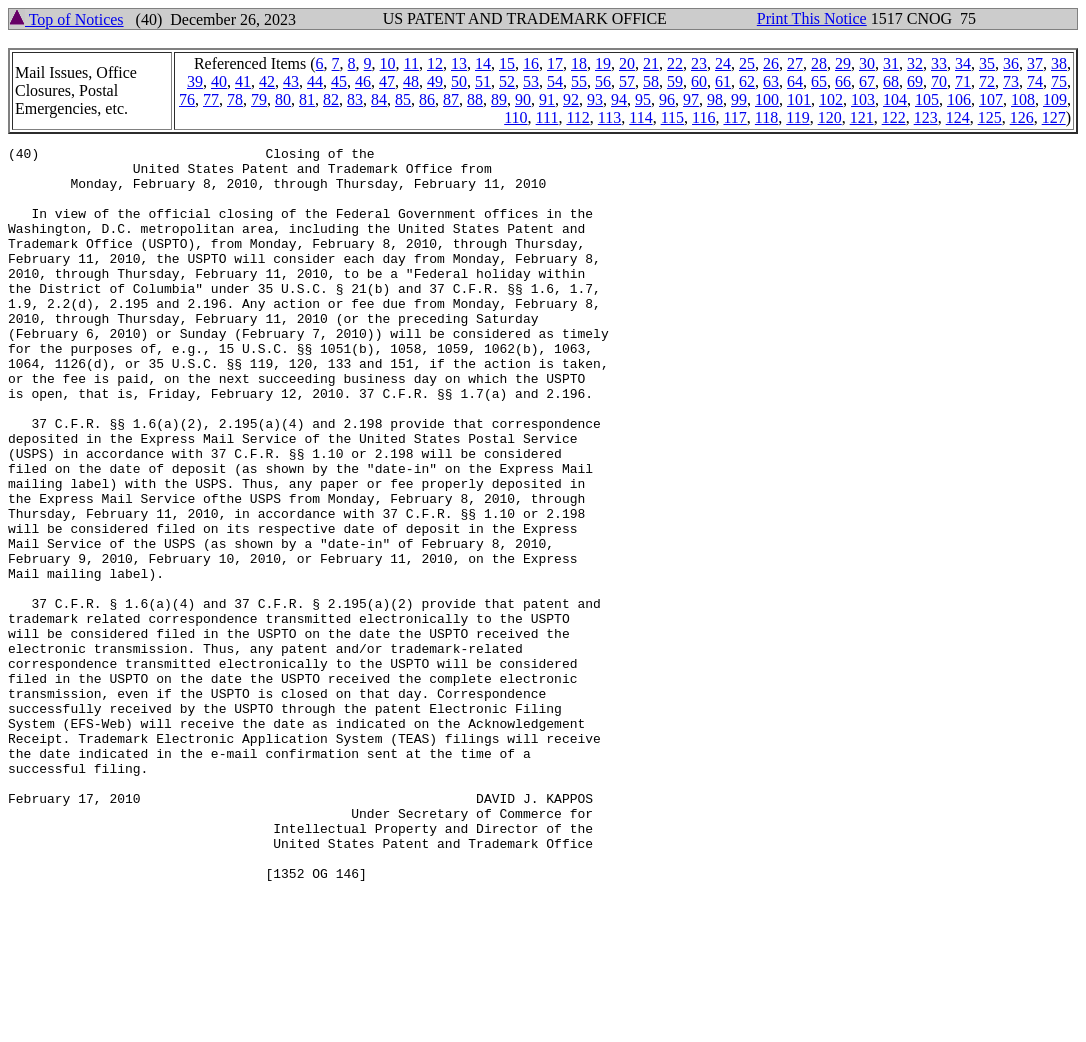 This screenshot has width=1086, height=1042. I want to click on 38, so click(1059, 63).